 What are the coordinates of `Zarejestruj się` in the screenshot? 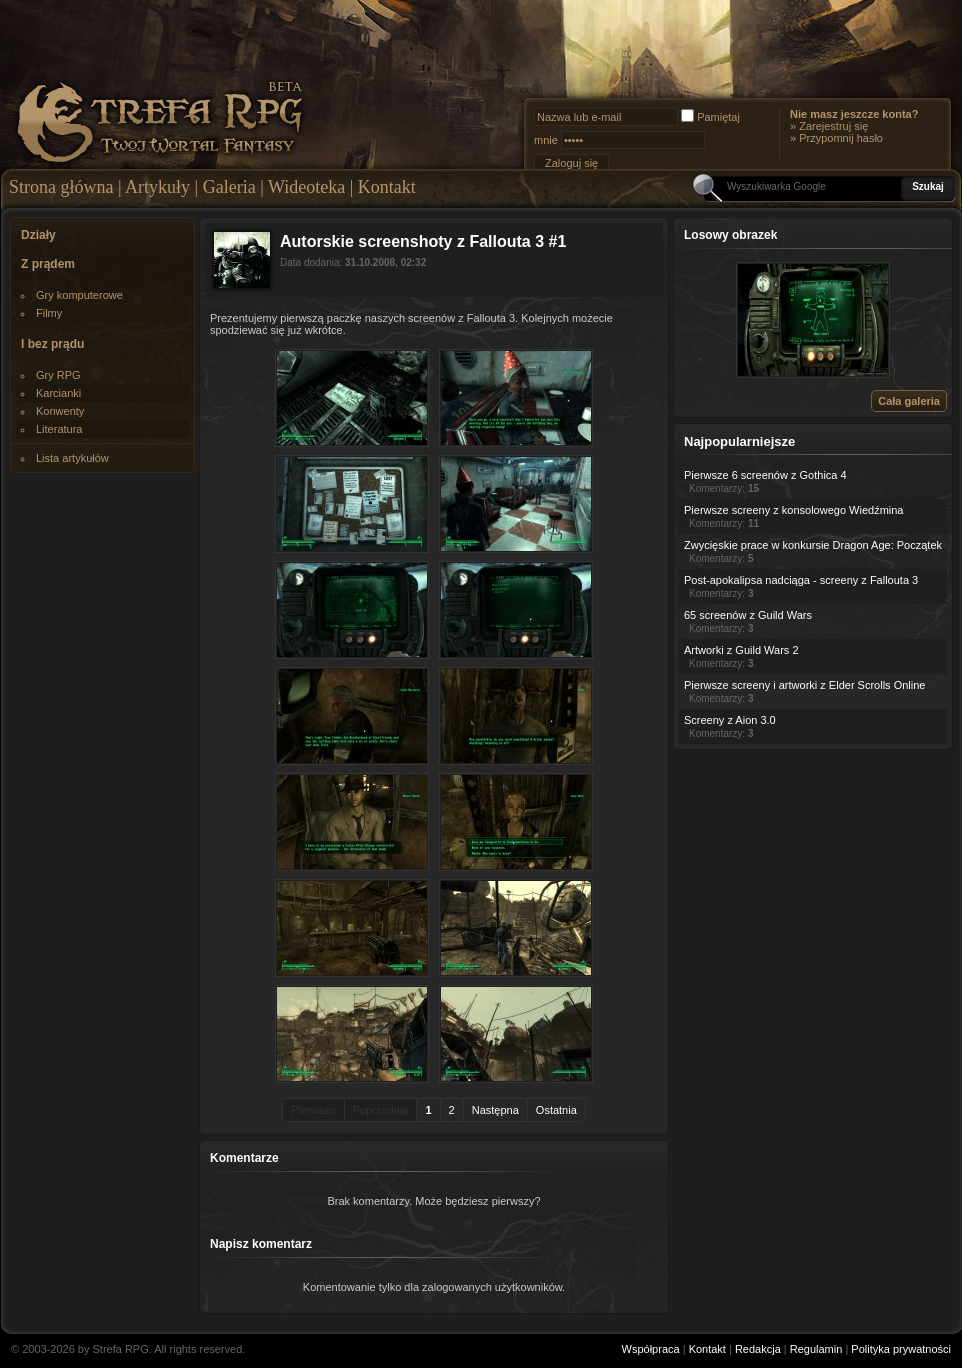 It's located at (833, 126).